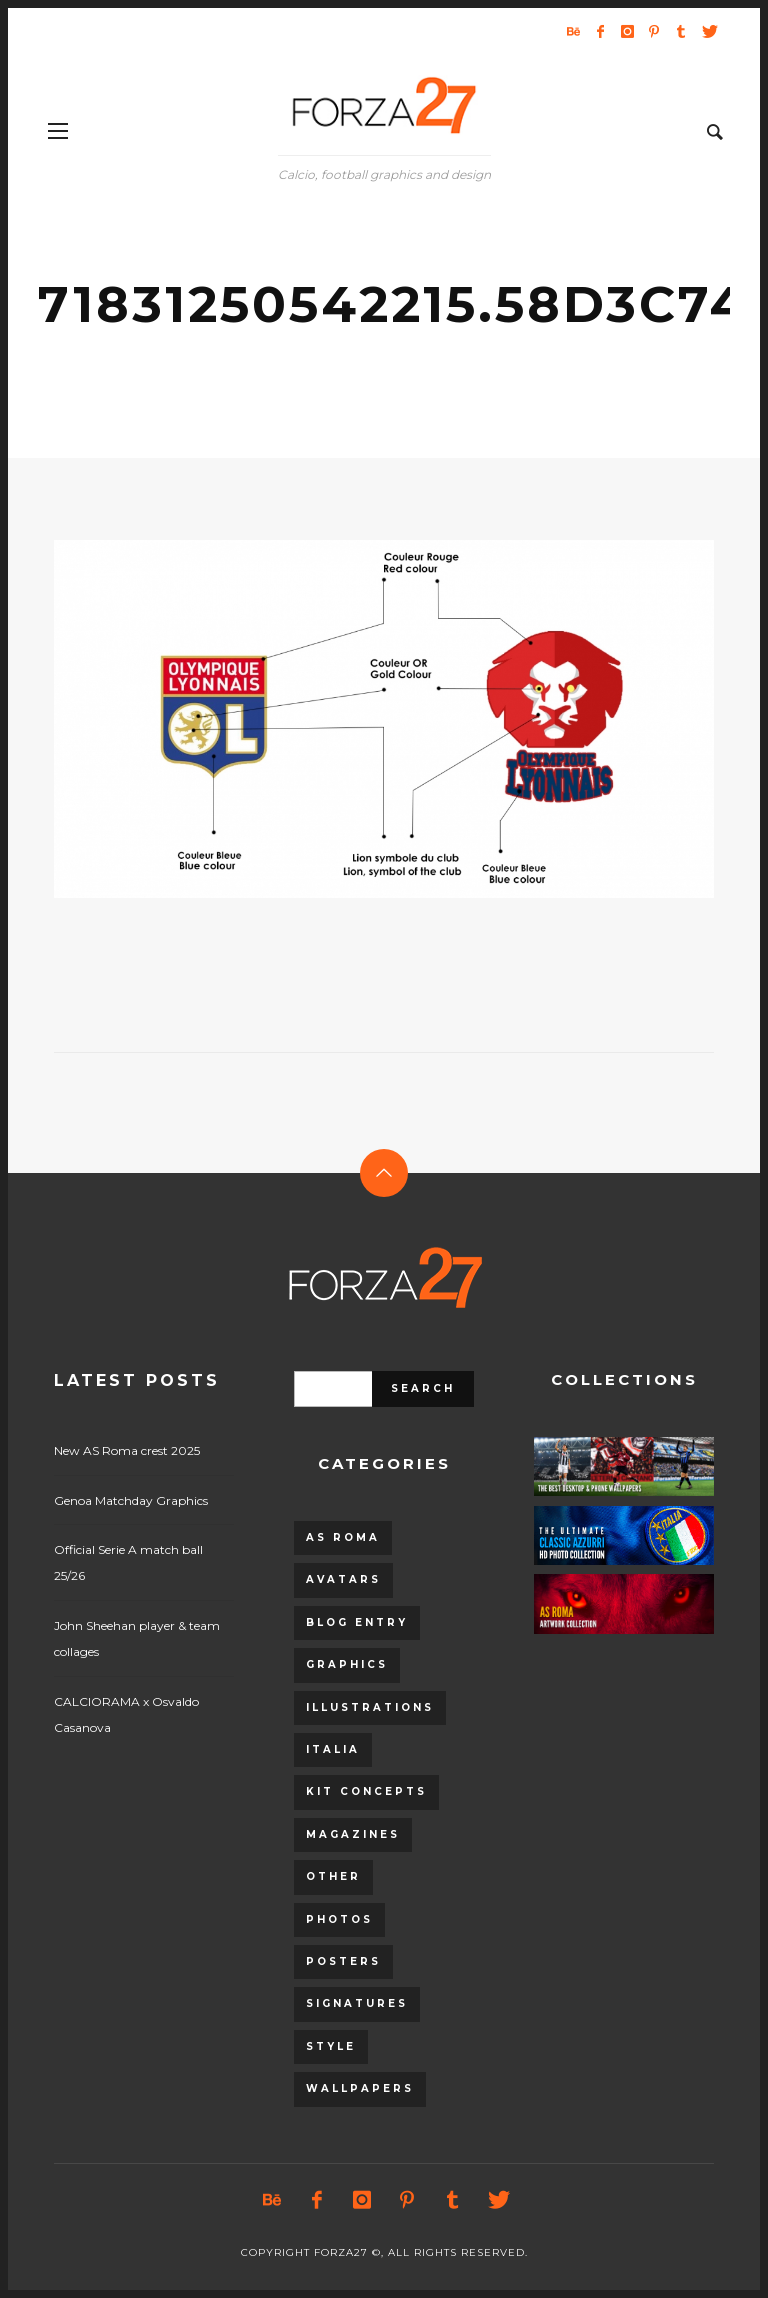 The image size is (768, 2298). What do you see at coordinates (333, 1749) in the screenshot?
I see `Italia [Italia (53 items)]` at bounding box center [333, 1749].